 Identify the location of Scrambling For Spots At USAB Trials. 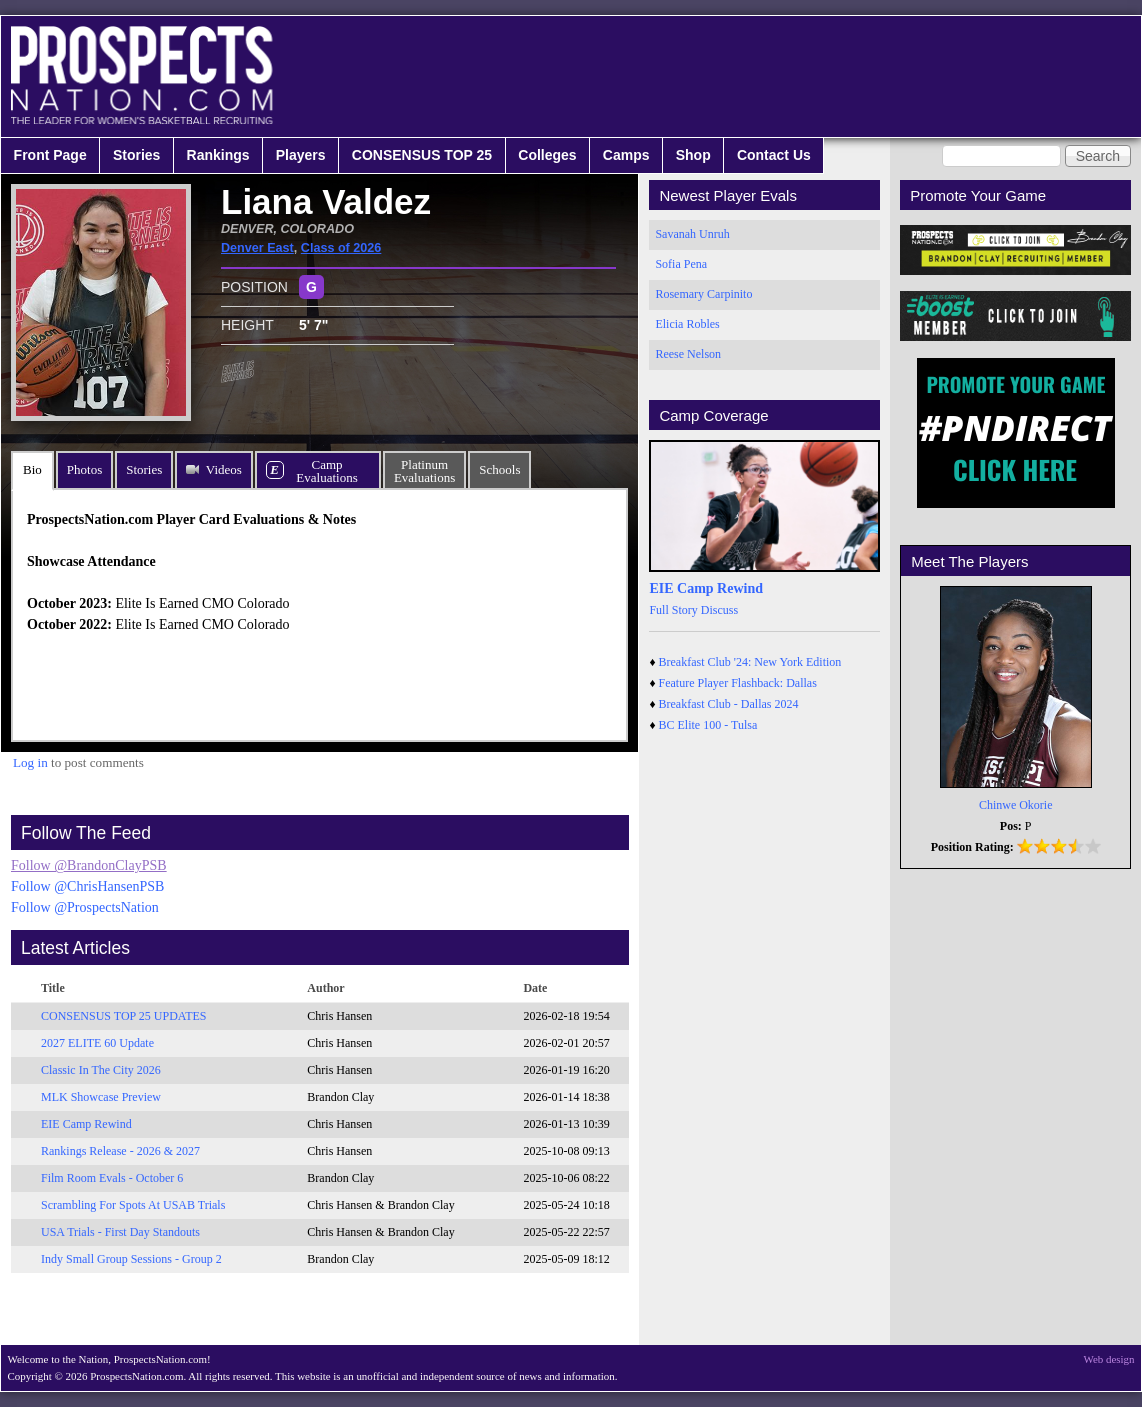
(133, 1205).